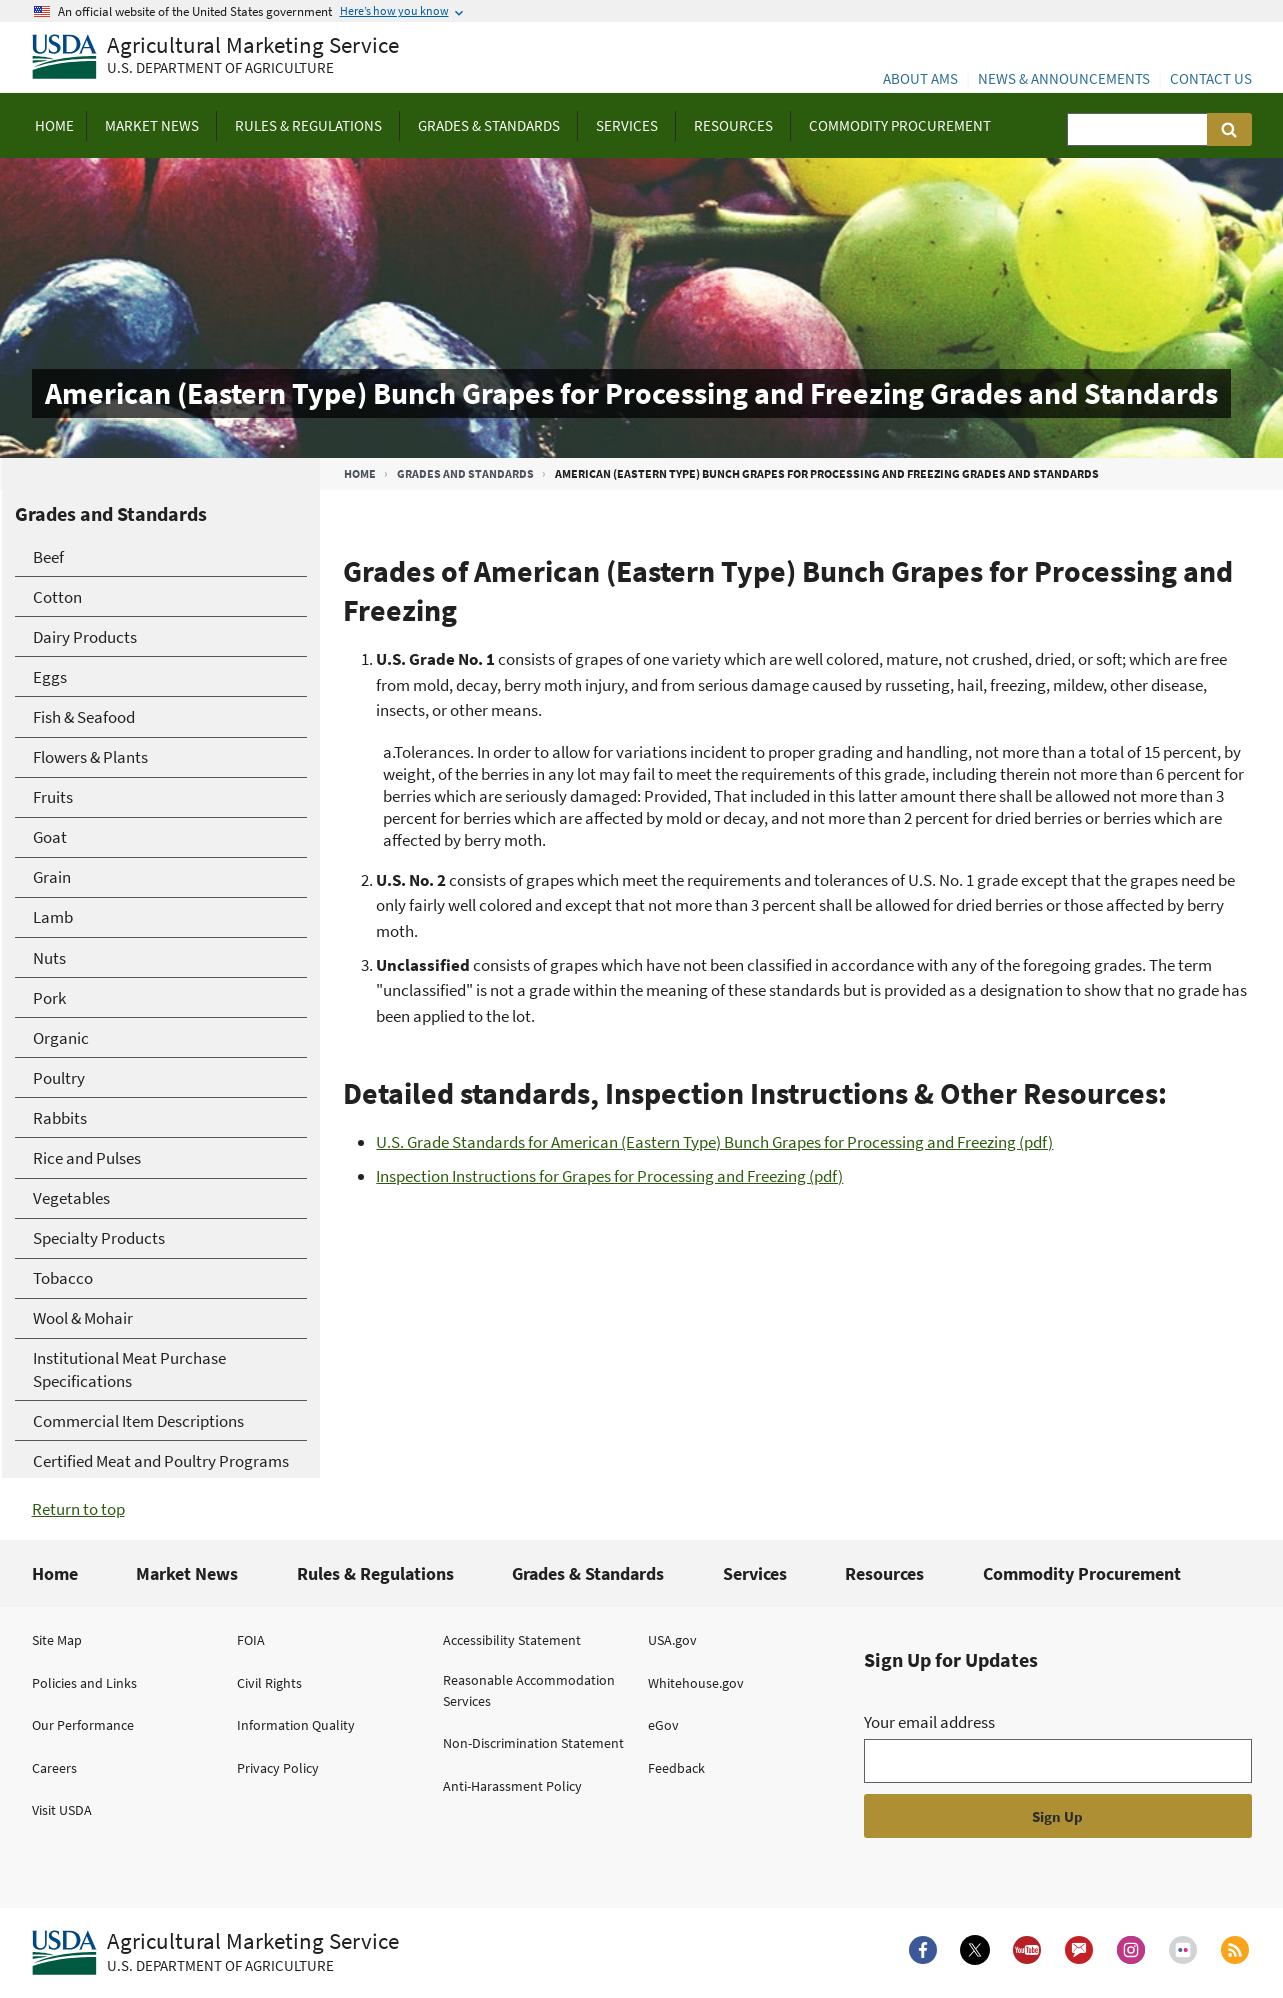 This screenshot has height=1998, width=1283. I want to click on Civil Rights, so click(269, 1683).